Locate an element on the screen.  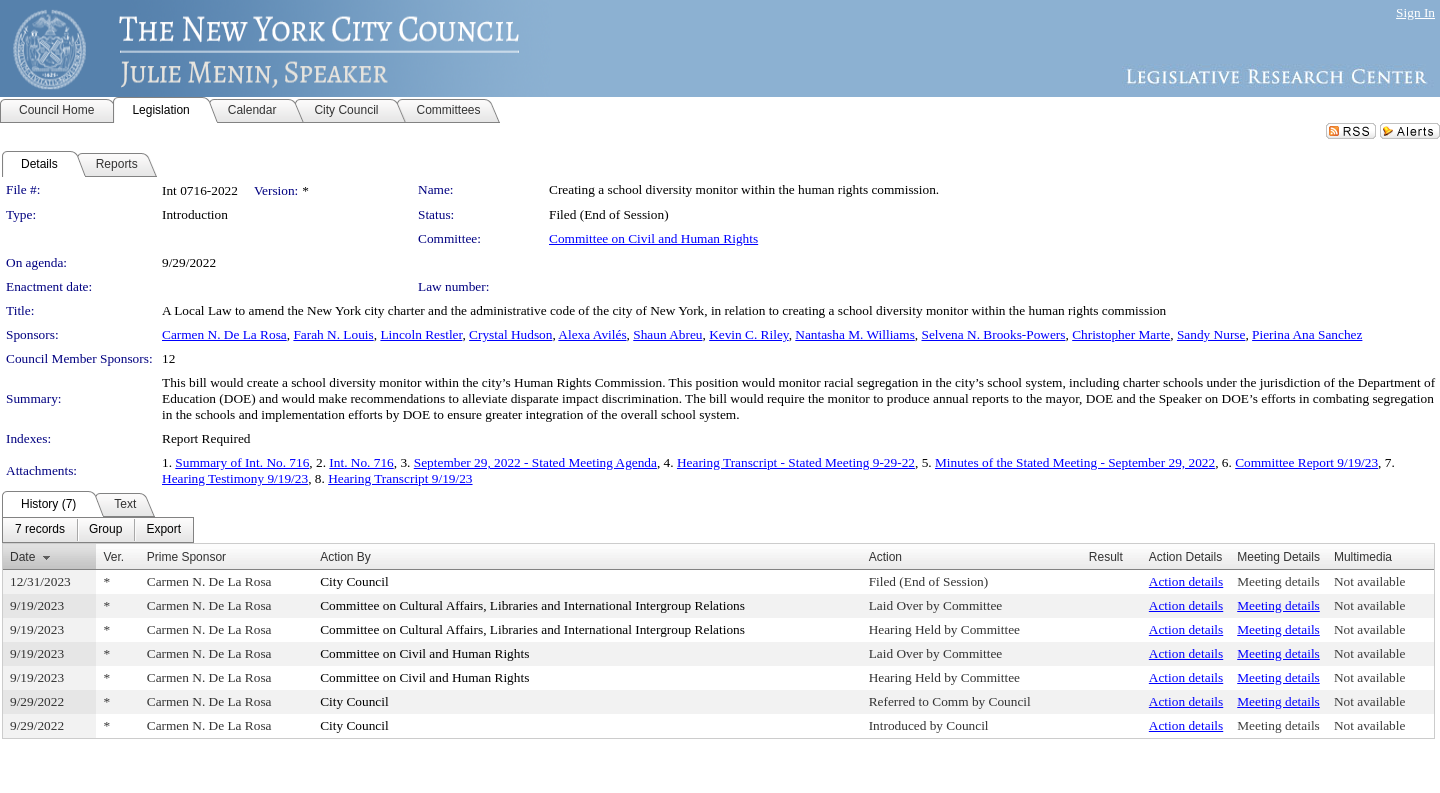
Nantasha M. Williams is located at coordinates (855, 334).